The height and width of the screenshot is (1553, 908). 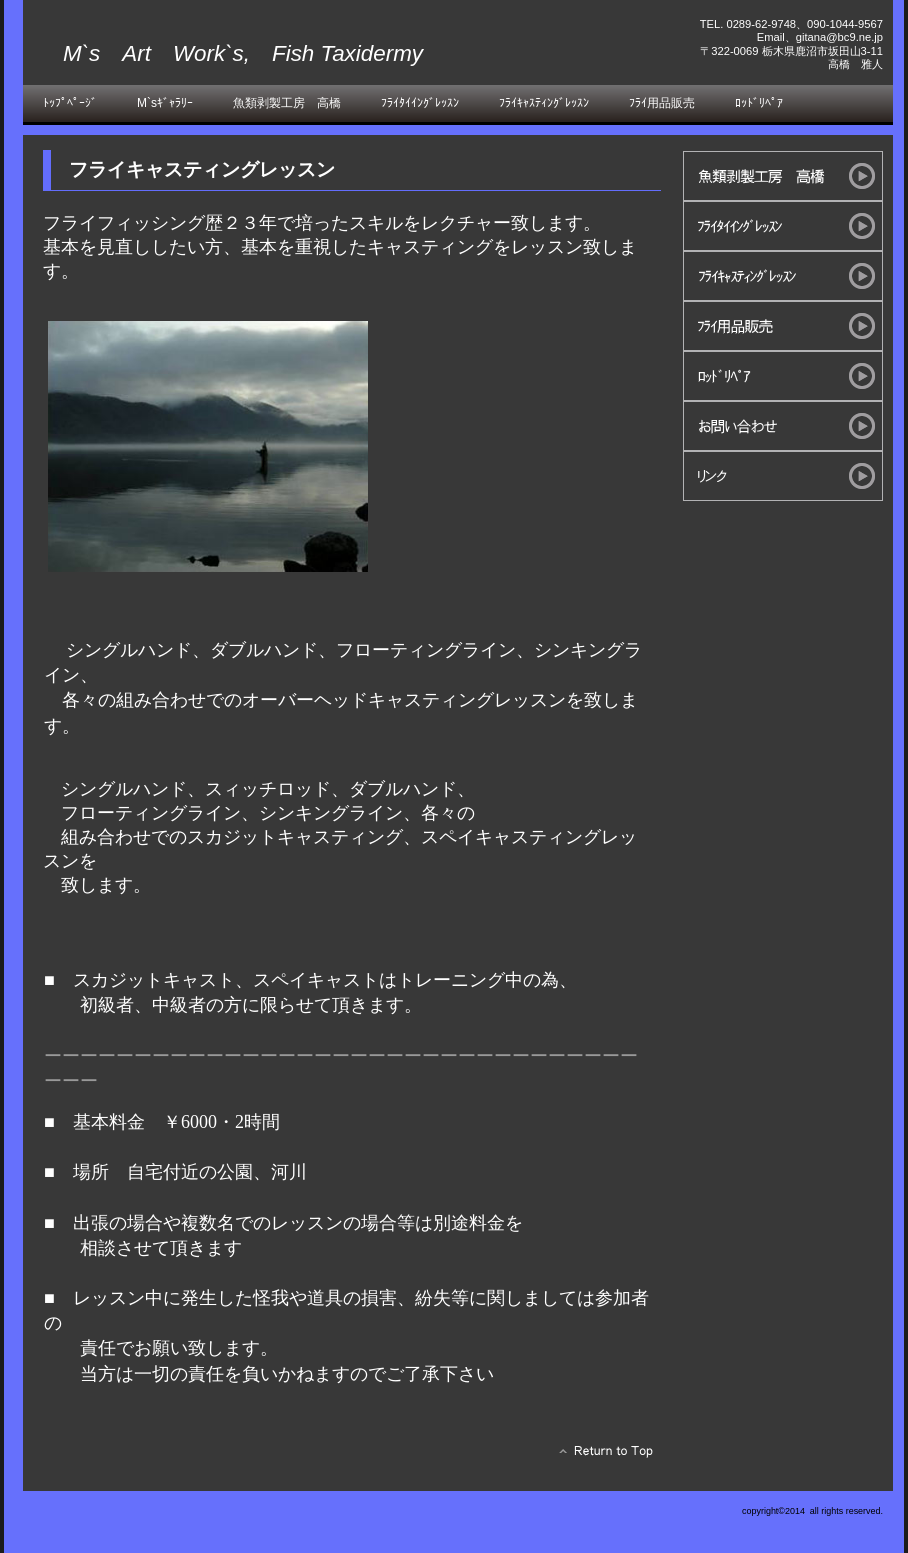 I want to click on 魚類剥製工房 高橋, so click(x=783, y=176).